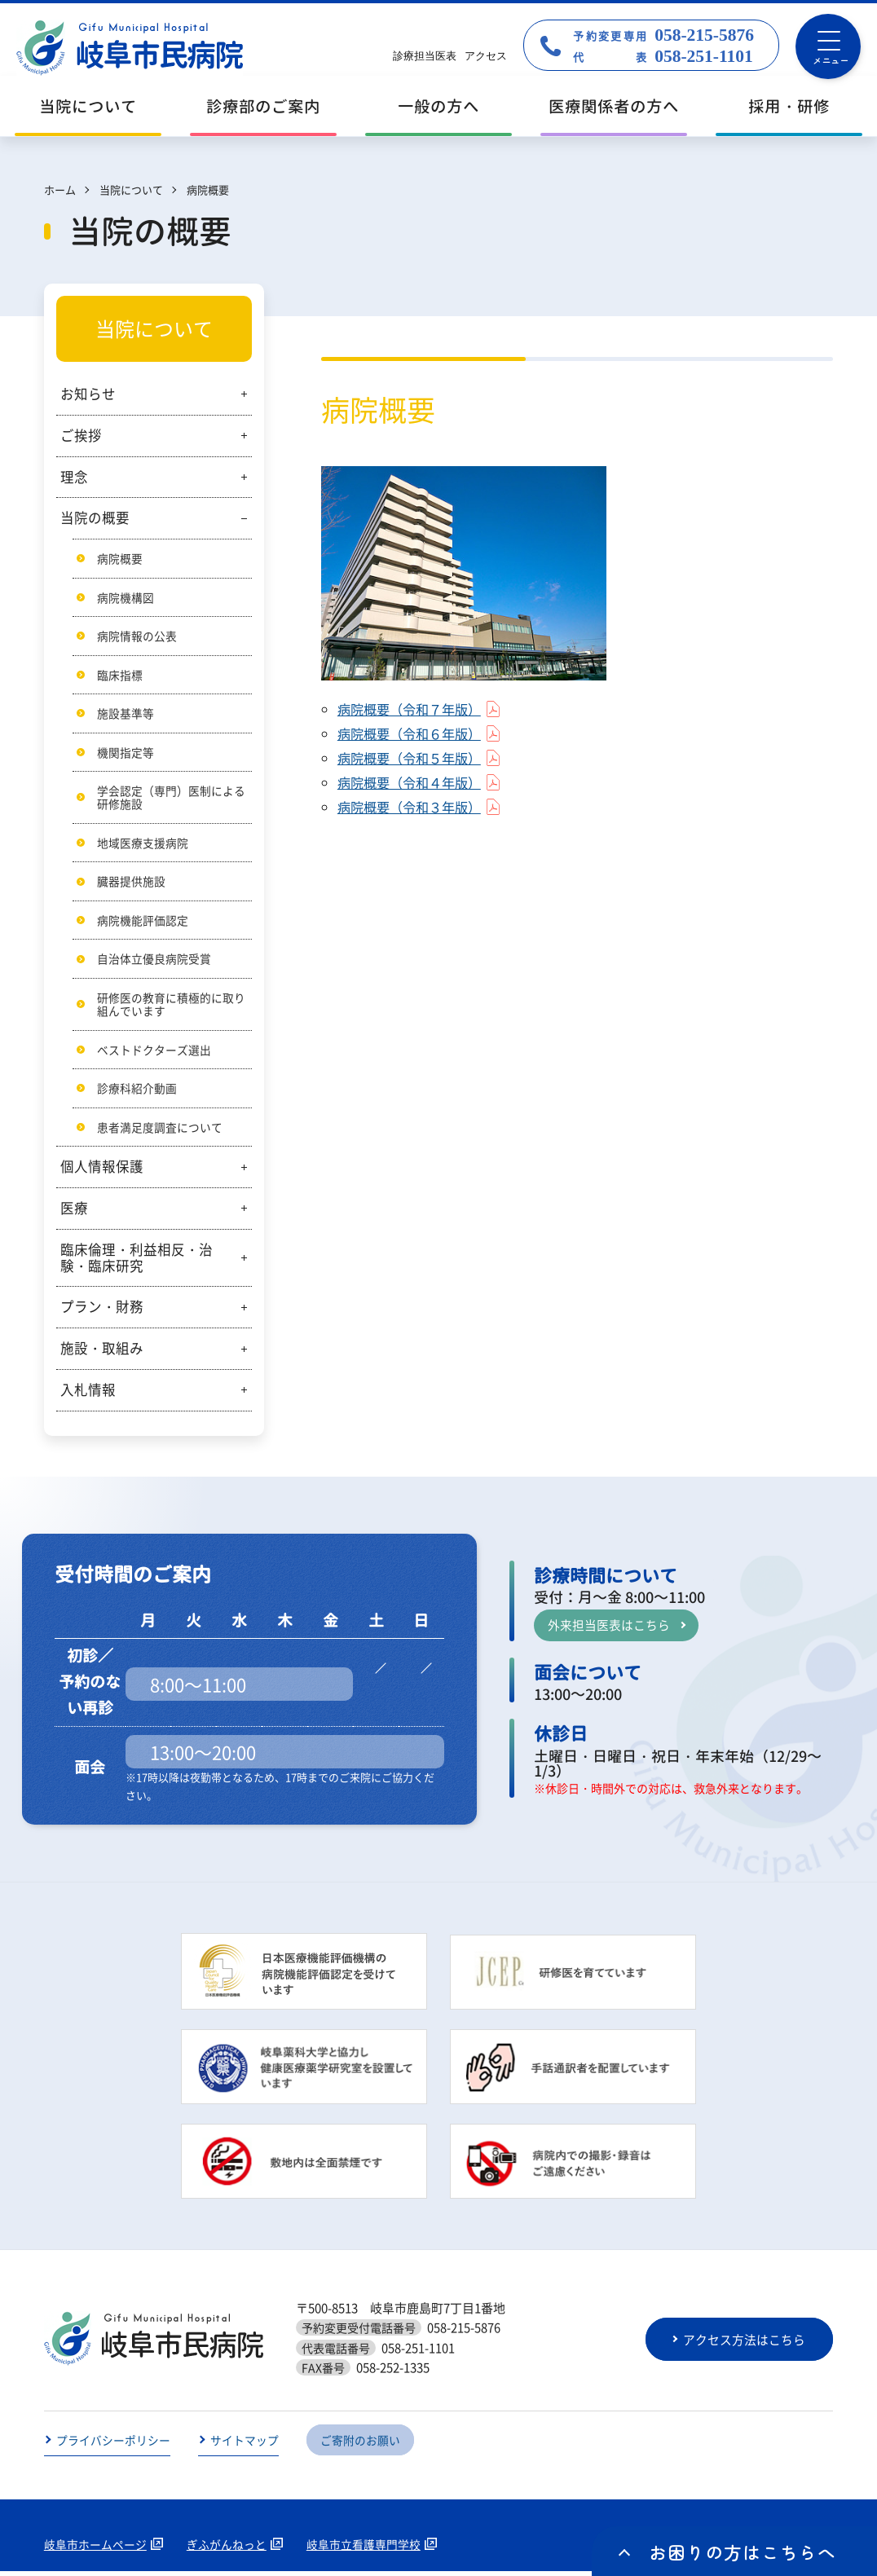 Image resolution: width=877 pixels, height=2576 pixels. What do you see at coordinates (142, 922) in the screenshot?
I see `病院機能評価認定` at bounding box center [142, 922].